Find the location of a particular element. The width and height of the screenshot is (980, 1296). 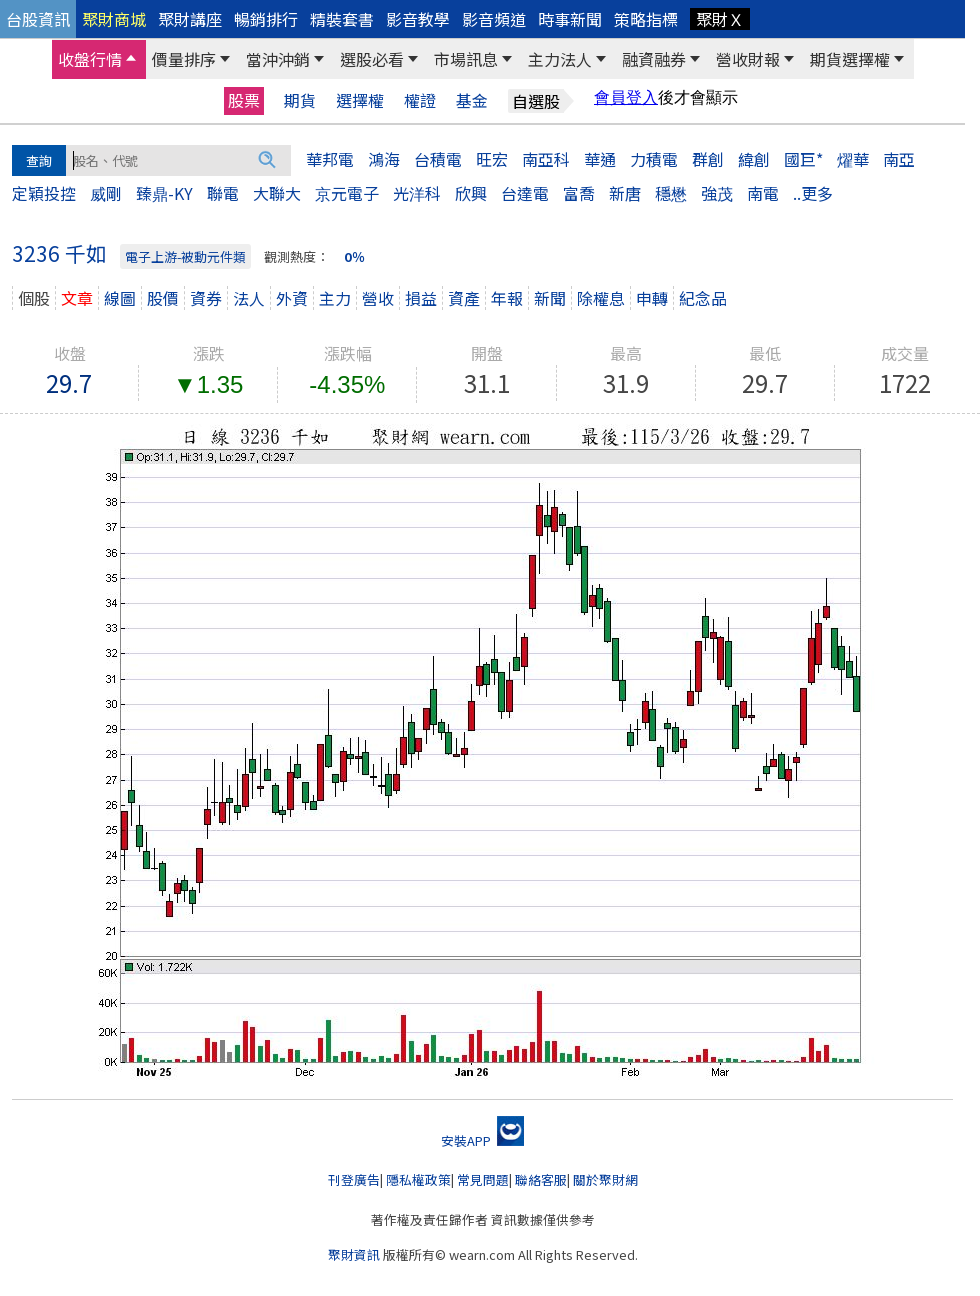

選擇權 is located at coordinates (360, 100).